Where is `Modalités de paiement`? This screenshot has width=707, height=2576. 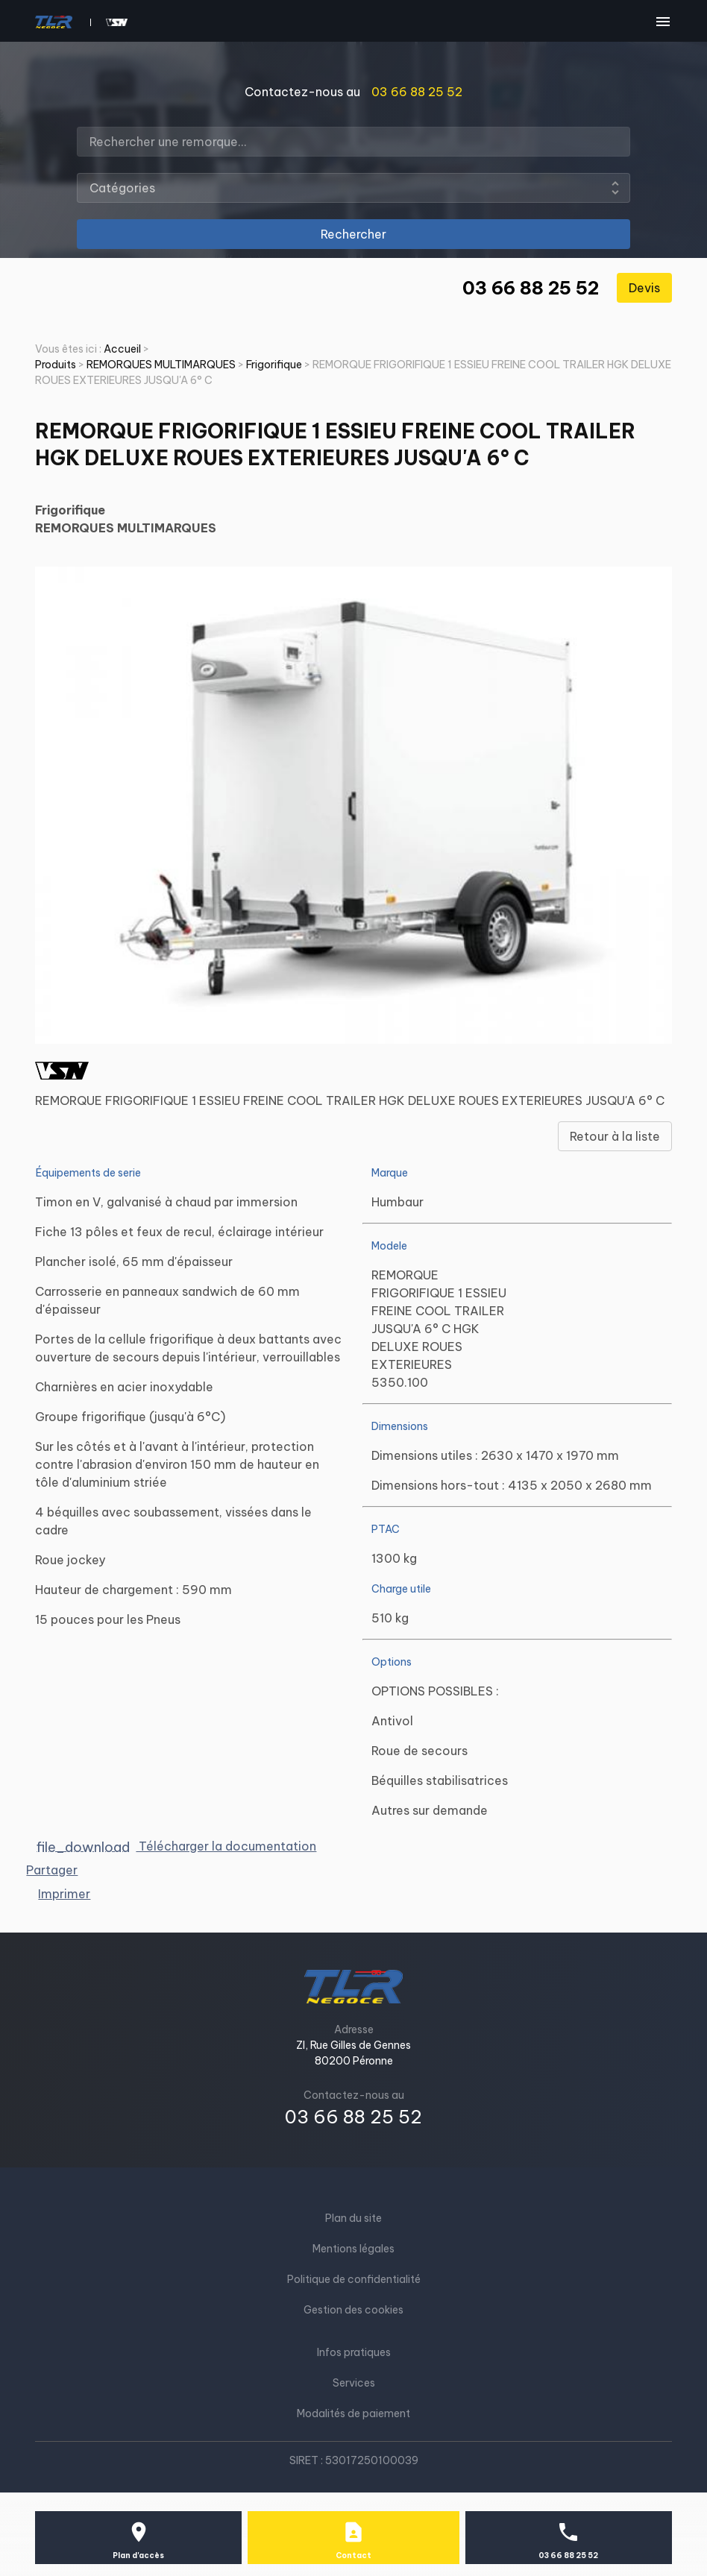
Modalités de paiement is located at coordinates (353, 2413).